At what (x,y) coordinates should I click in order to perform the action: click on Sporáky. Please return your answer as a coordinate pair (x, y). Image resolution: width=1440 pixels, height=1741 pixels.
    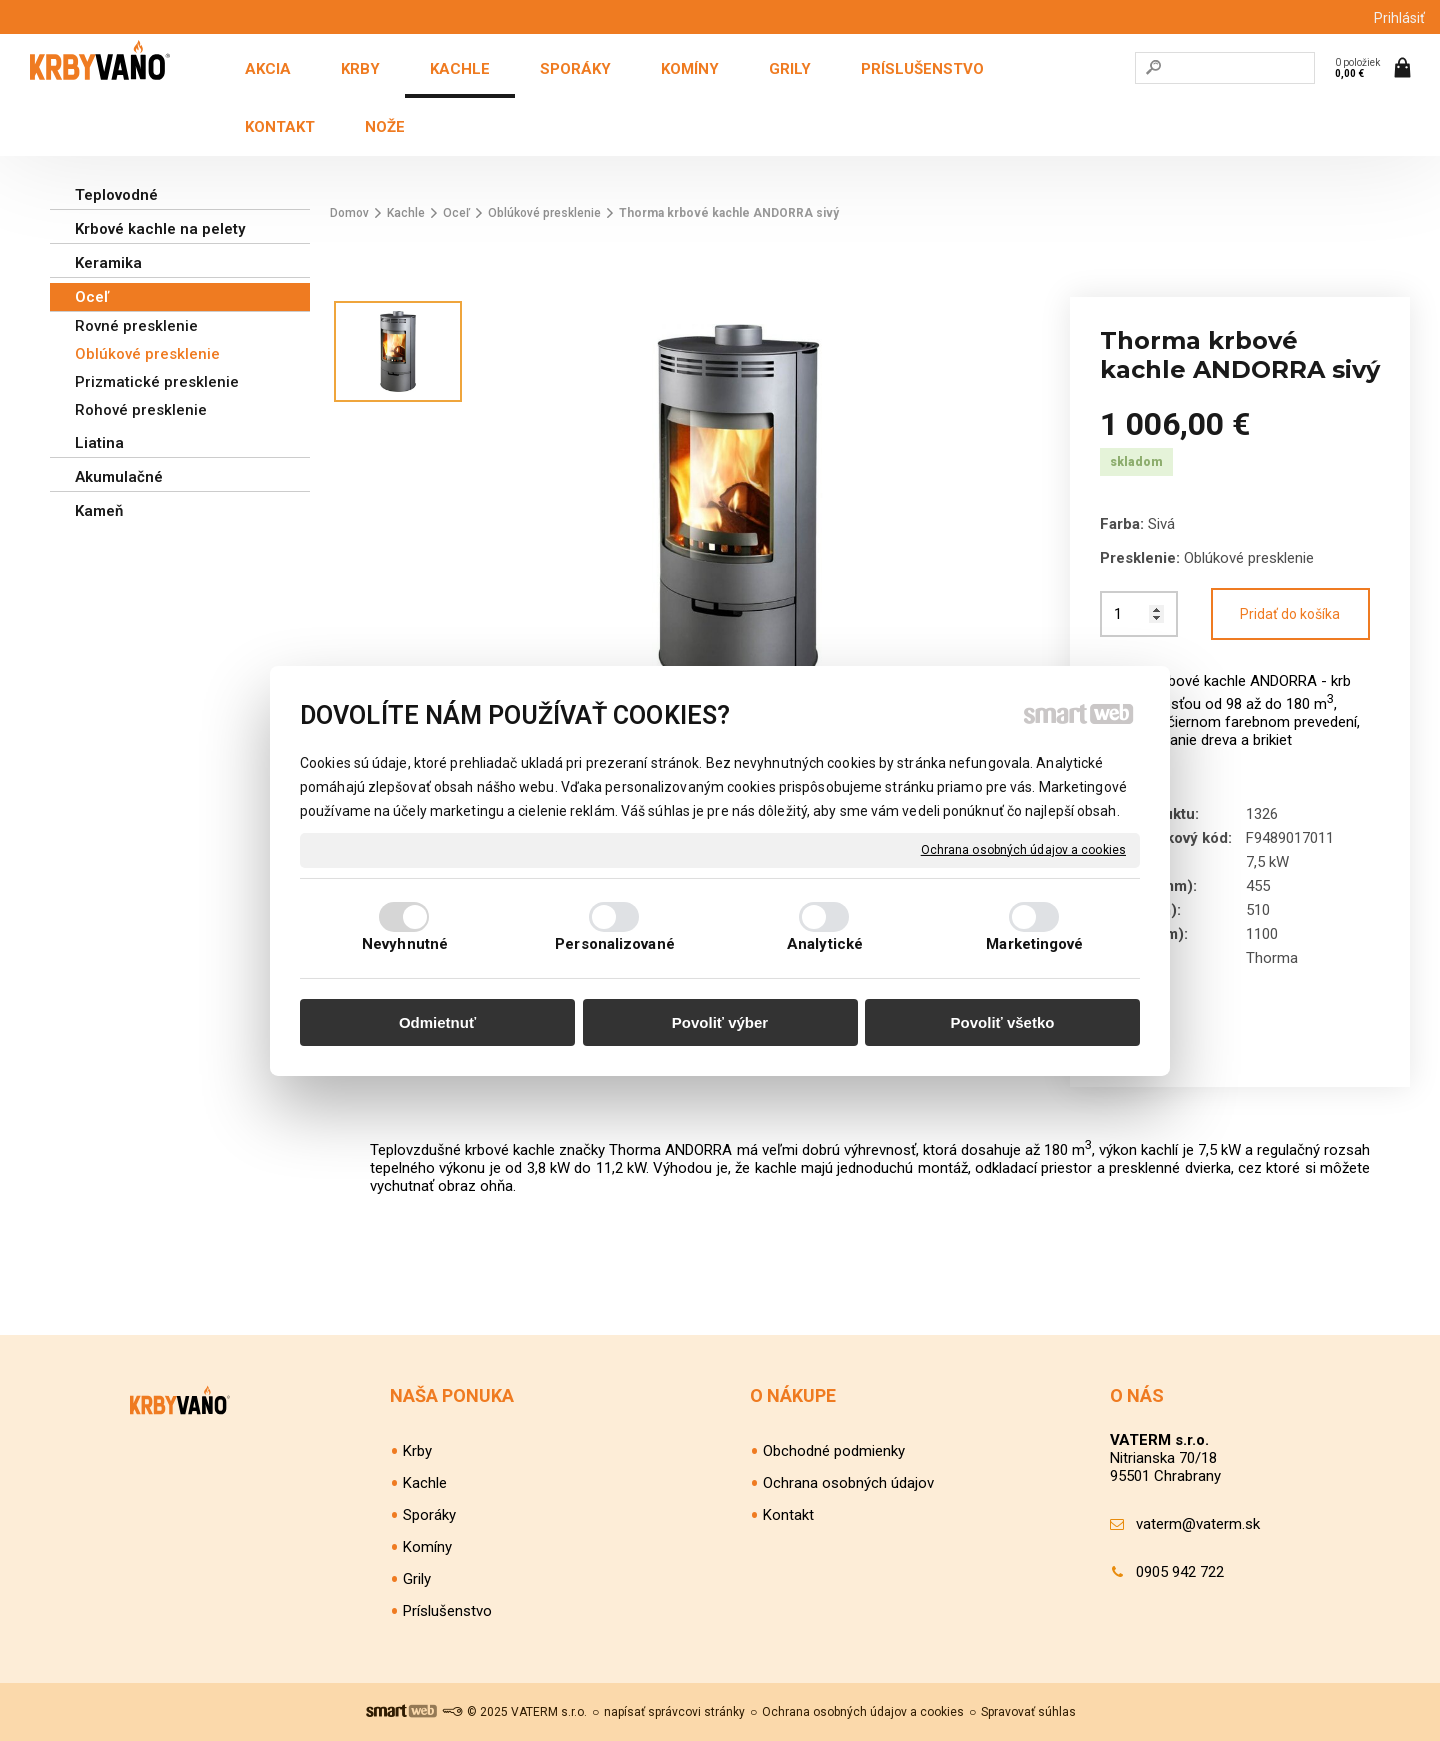
    Looking at the image, I should click on (429, 1515).